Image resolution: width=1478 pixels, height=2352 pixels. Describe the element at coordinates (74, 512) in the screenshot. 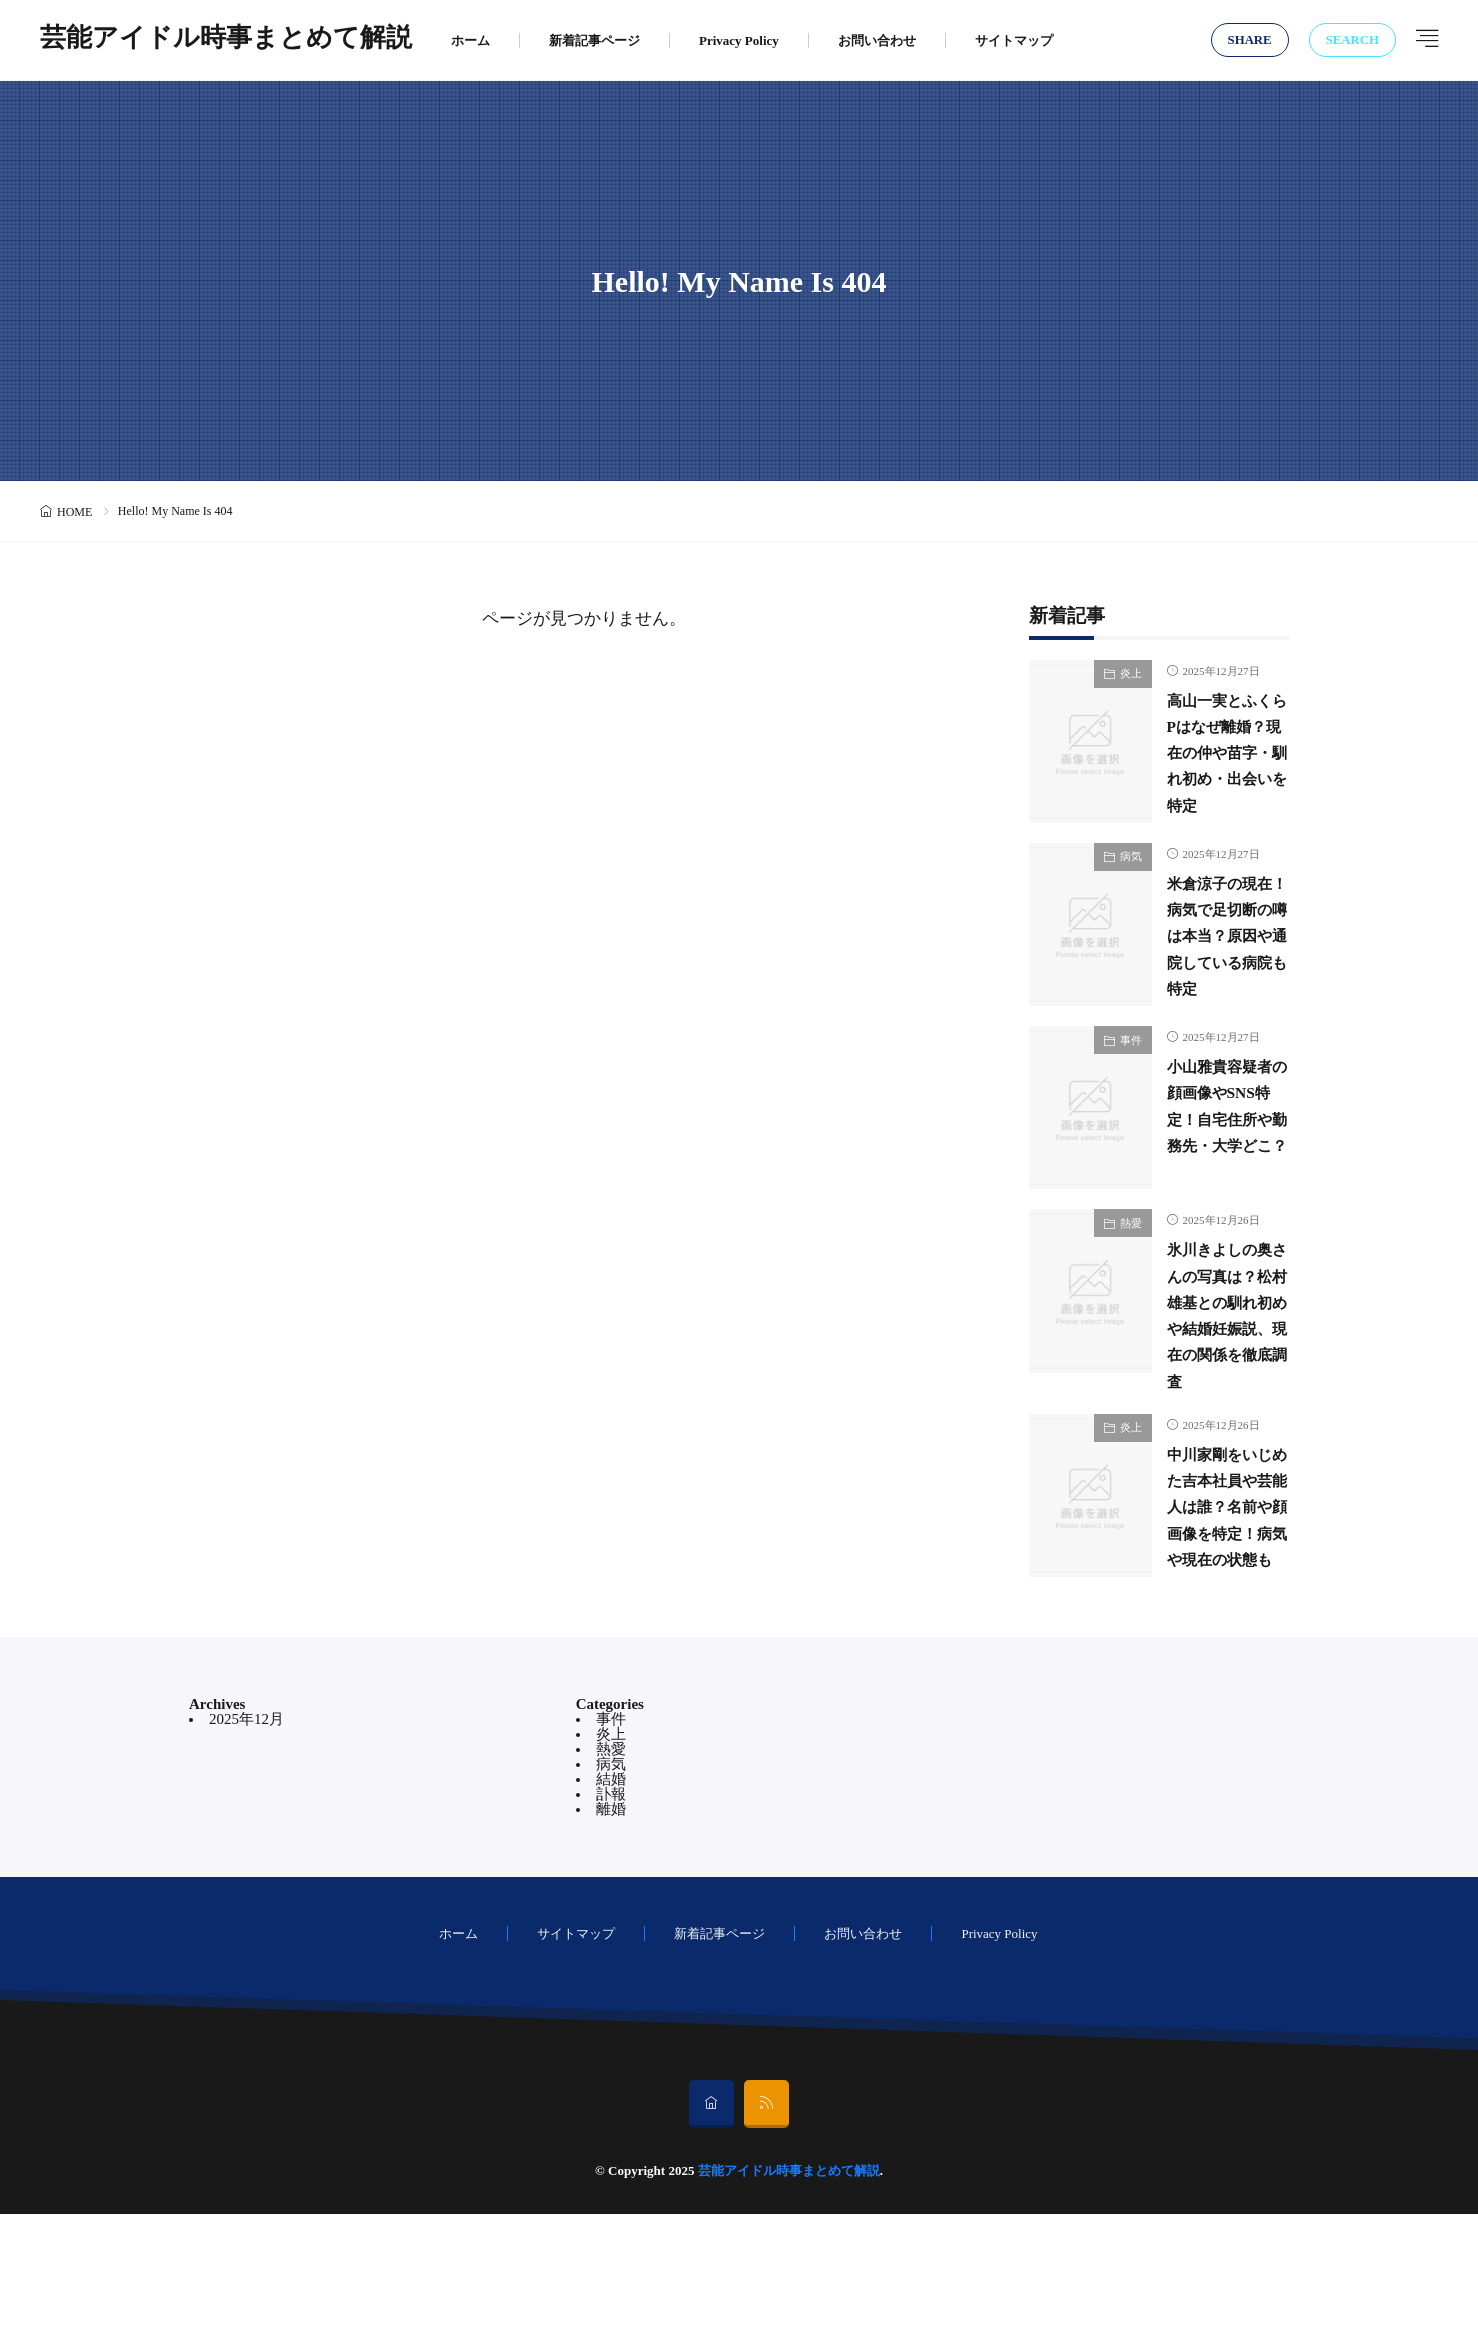

I see `HOME` at that location.